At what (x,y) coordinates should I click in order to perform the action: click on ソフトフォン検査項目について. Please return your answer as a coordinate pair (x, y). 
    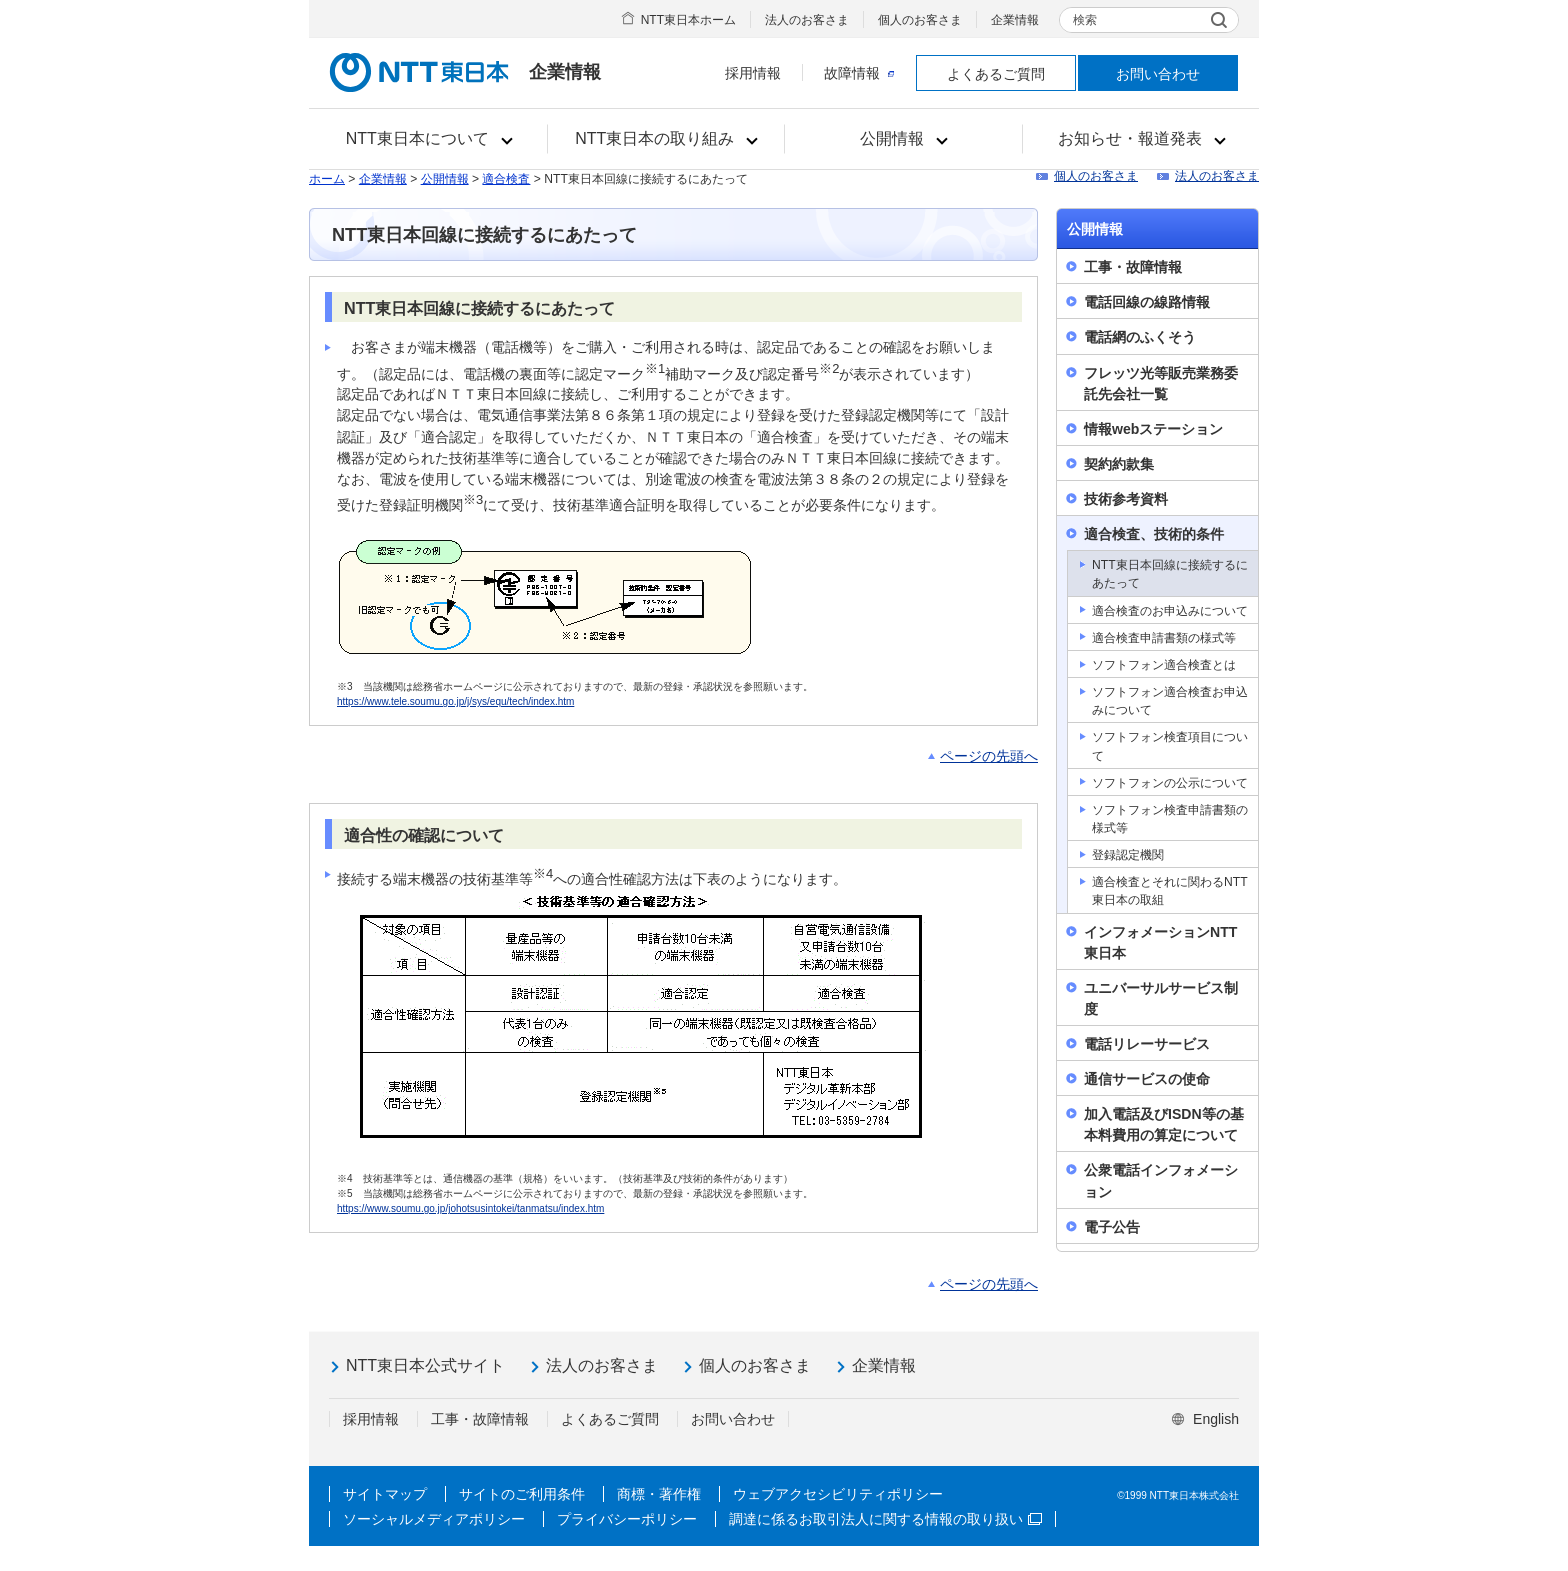
    Looking at the image, I should click on (1170, 746).